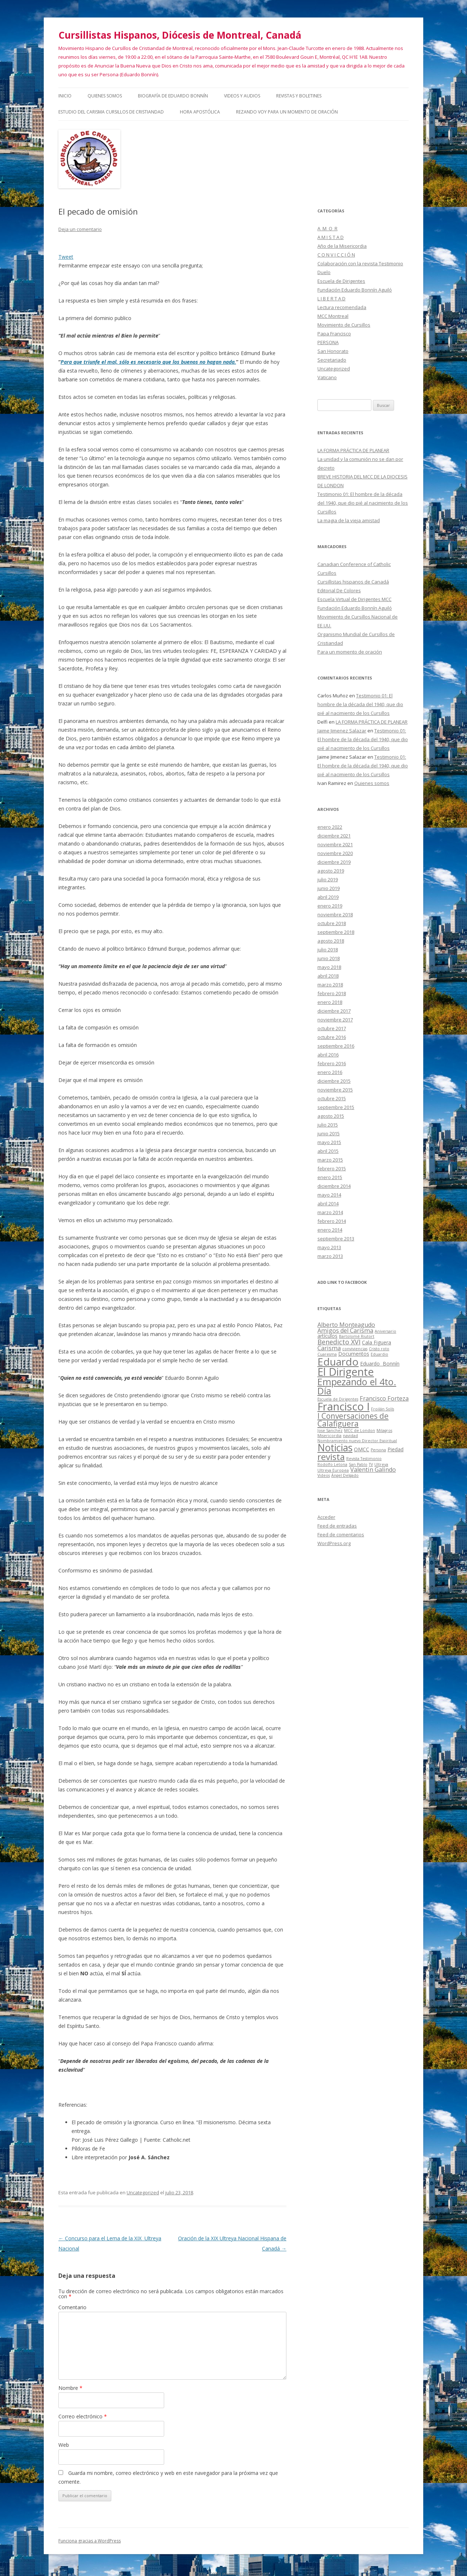 This screenshot has width=467, height=2576. Describe the element at coordinates (334, 835) in the screenshot. I see `diciembre 2021` at that location.